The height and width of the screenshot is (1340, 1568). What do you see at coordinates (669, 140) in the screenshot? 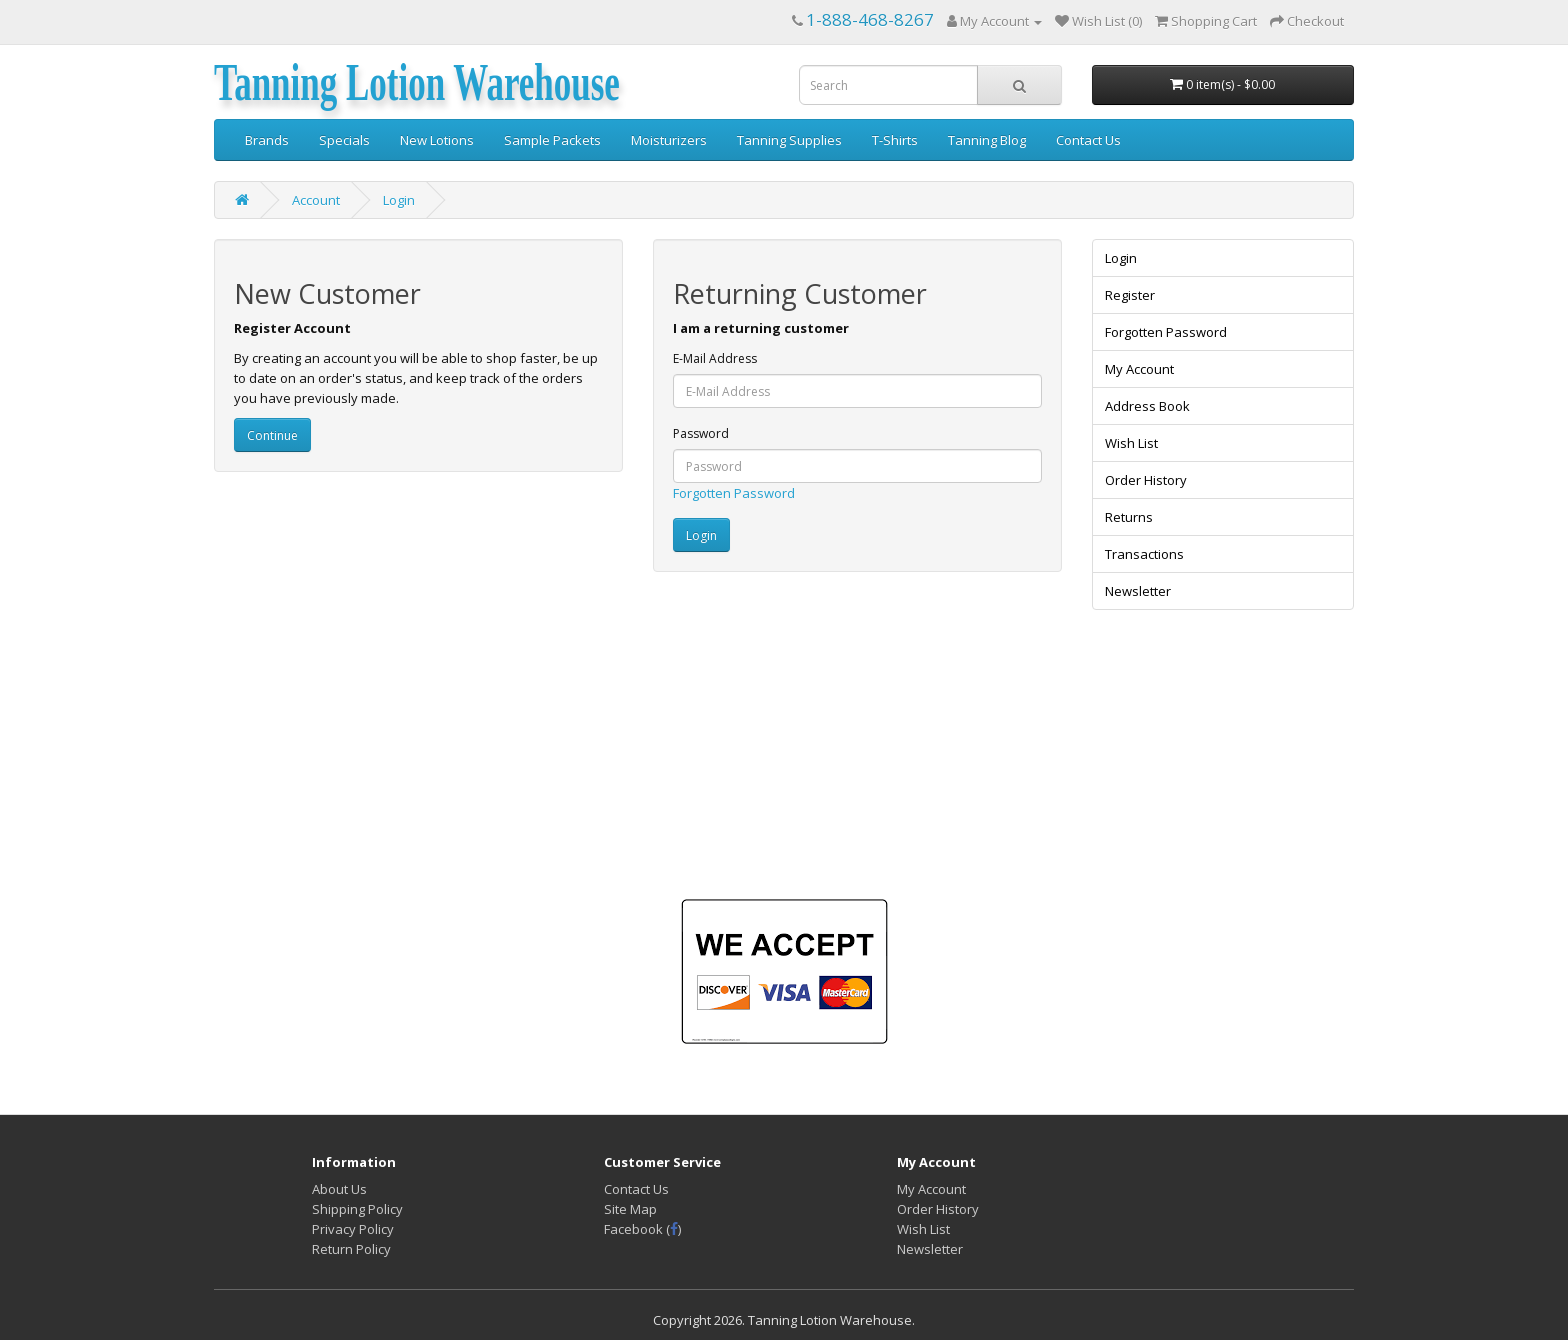
I see `Moisturizers` at bounding box center [669, 140].